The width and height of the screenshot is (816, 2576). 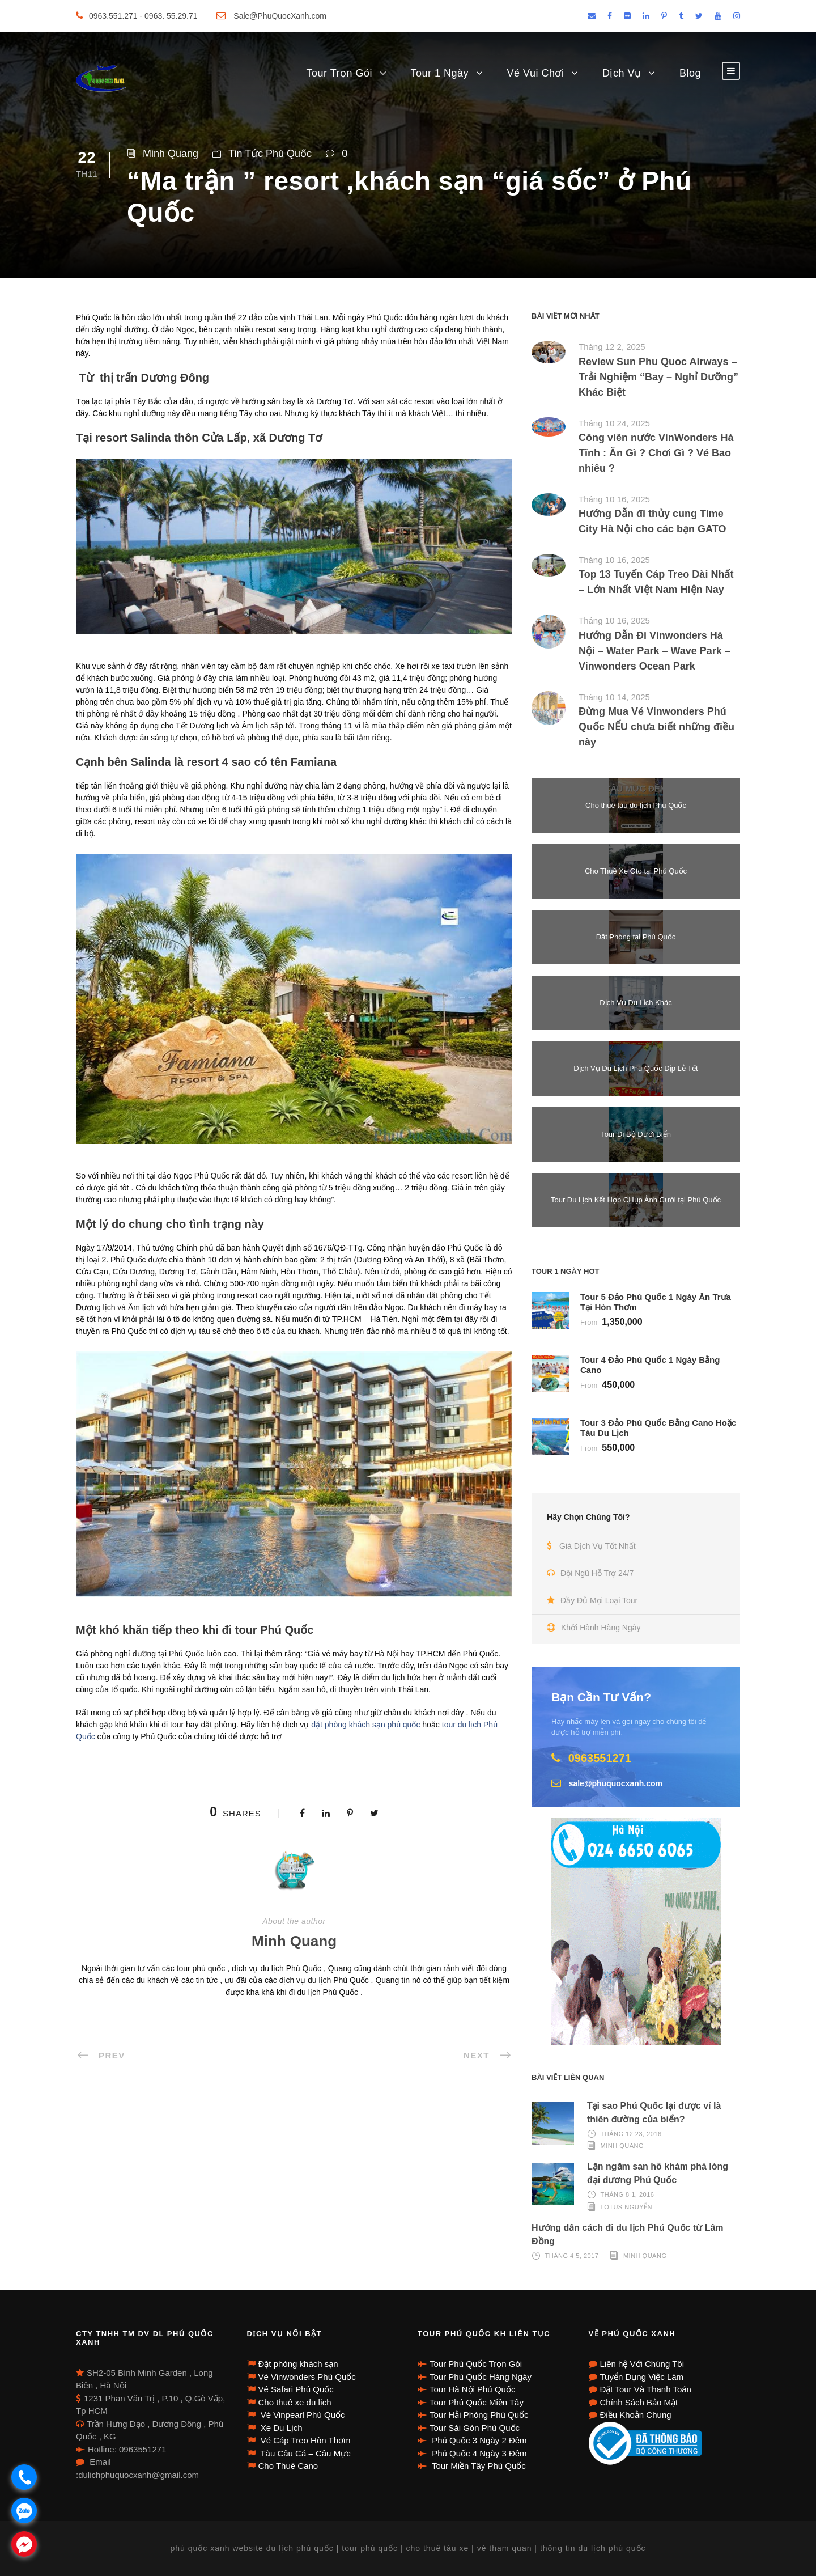 What do you see at coordinates (612, 346) in the screenshot?
I see `Tháng 12 2, 2025` at bounding box center [612, 346].